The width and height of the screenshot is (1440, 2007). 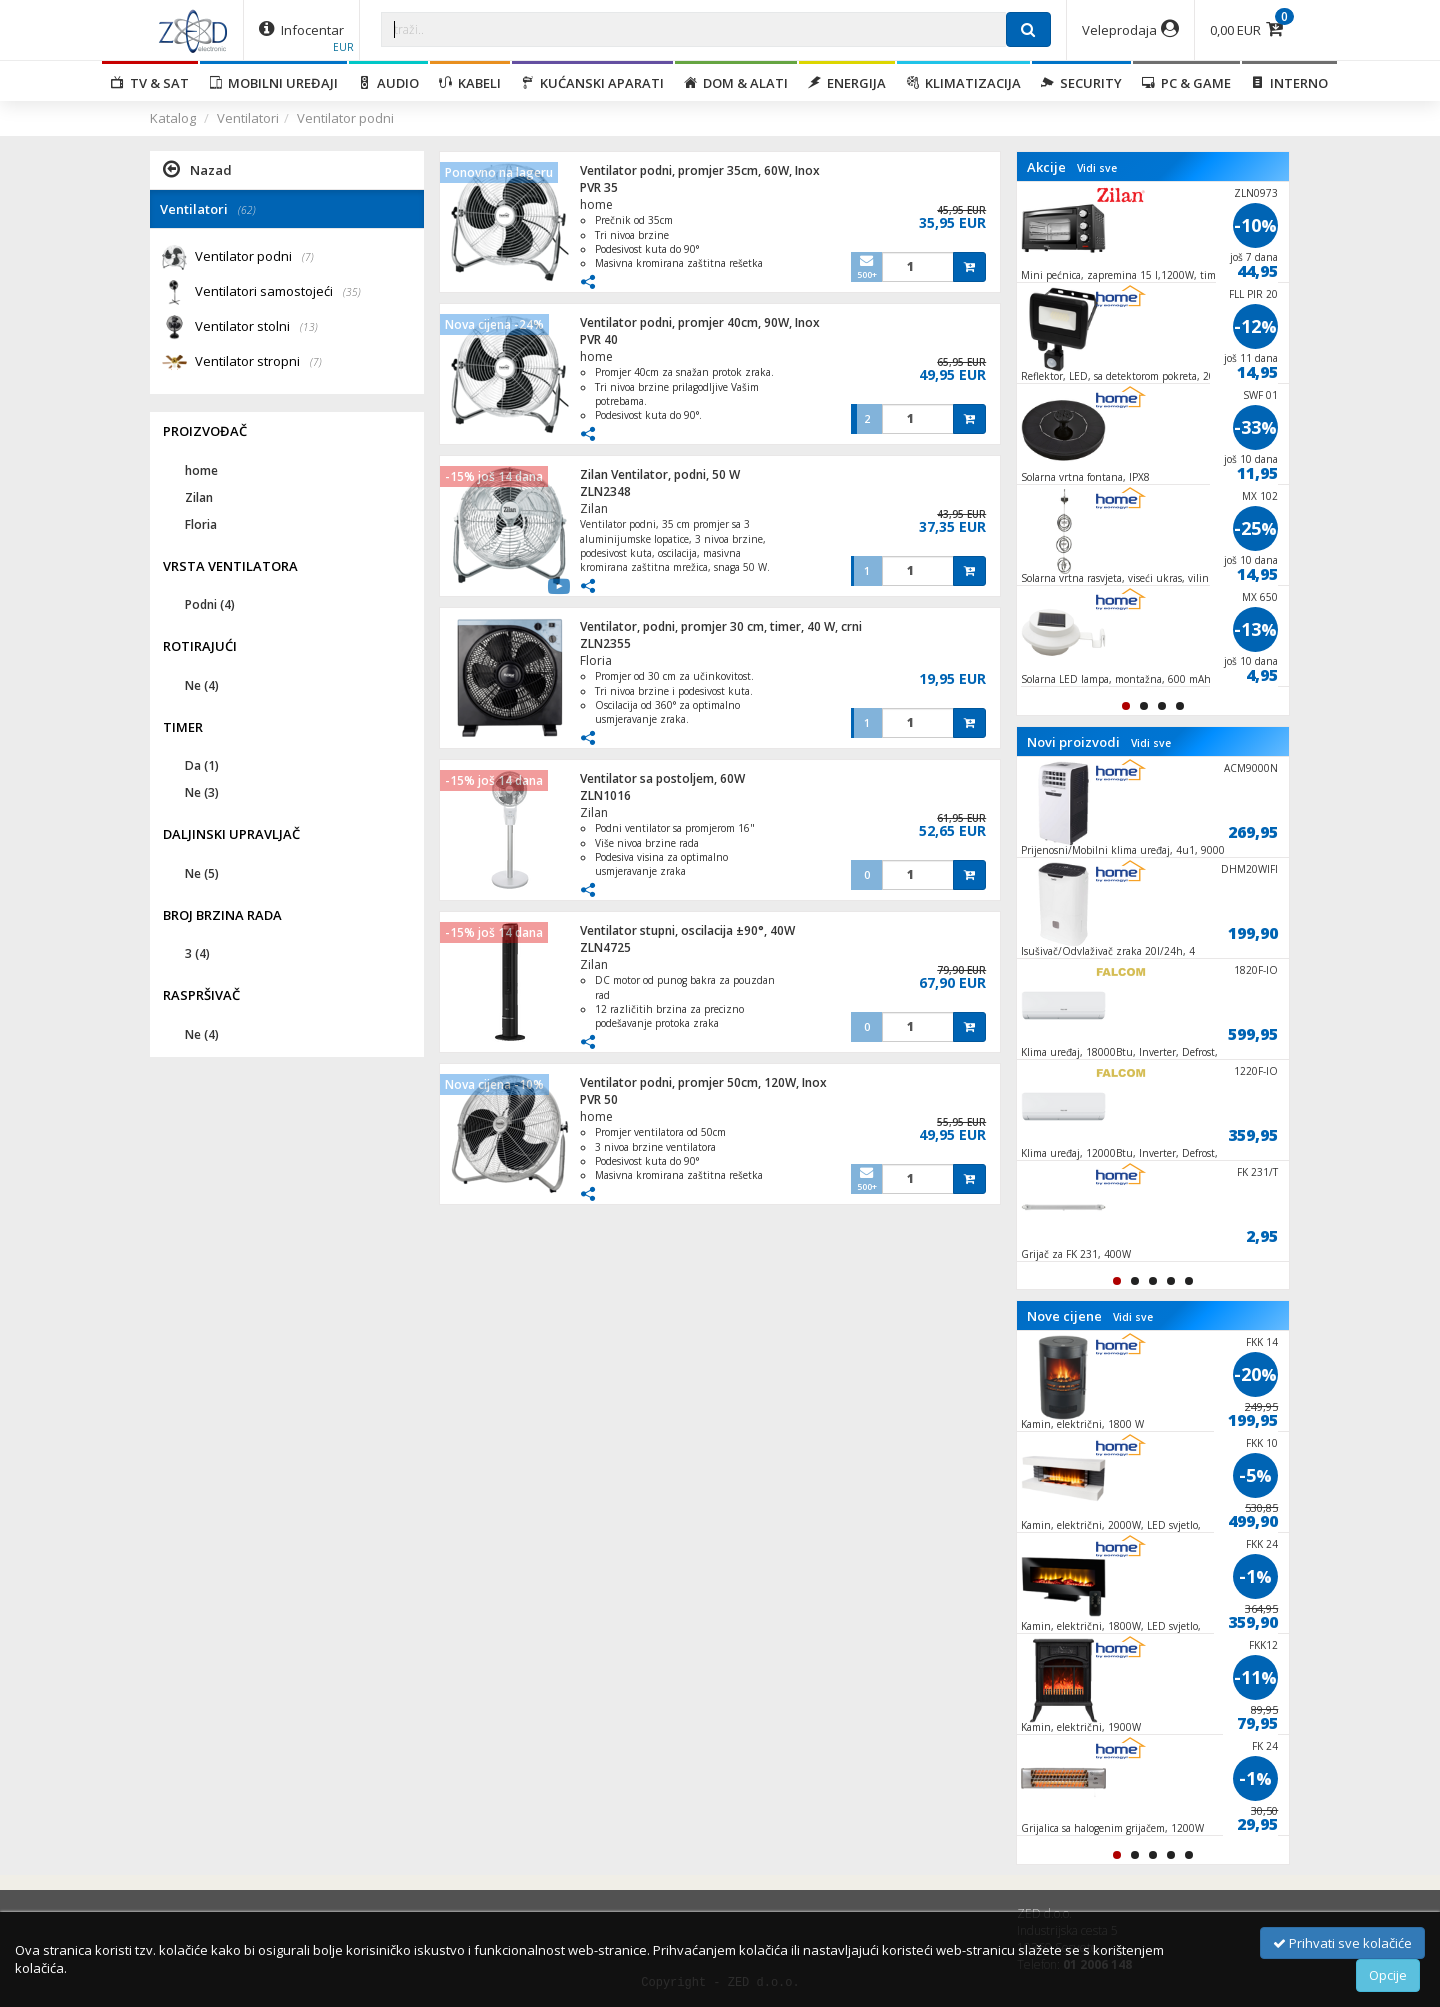 What do you see at coordinates (273, 83) in the screenshot?
I see `Mobilni uređaji` at bounding box center [273, 83].